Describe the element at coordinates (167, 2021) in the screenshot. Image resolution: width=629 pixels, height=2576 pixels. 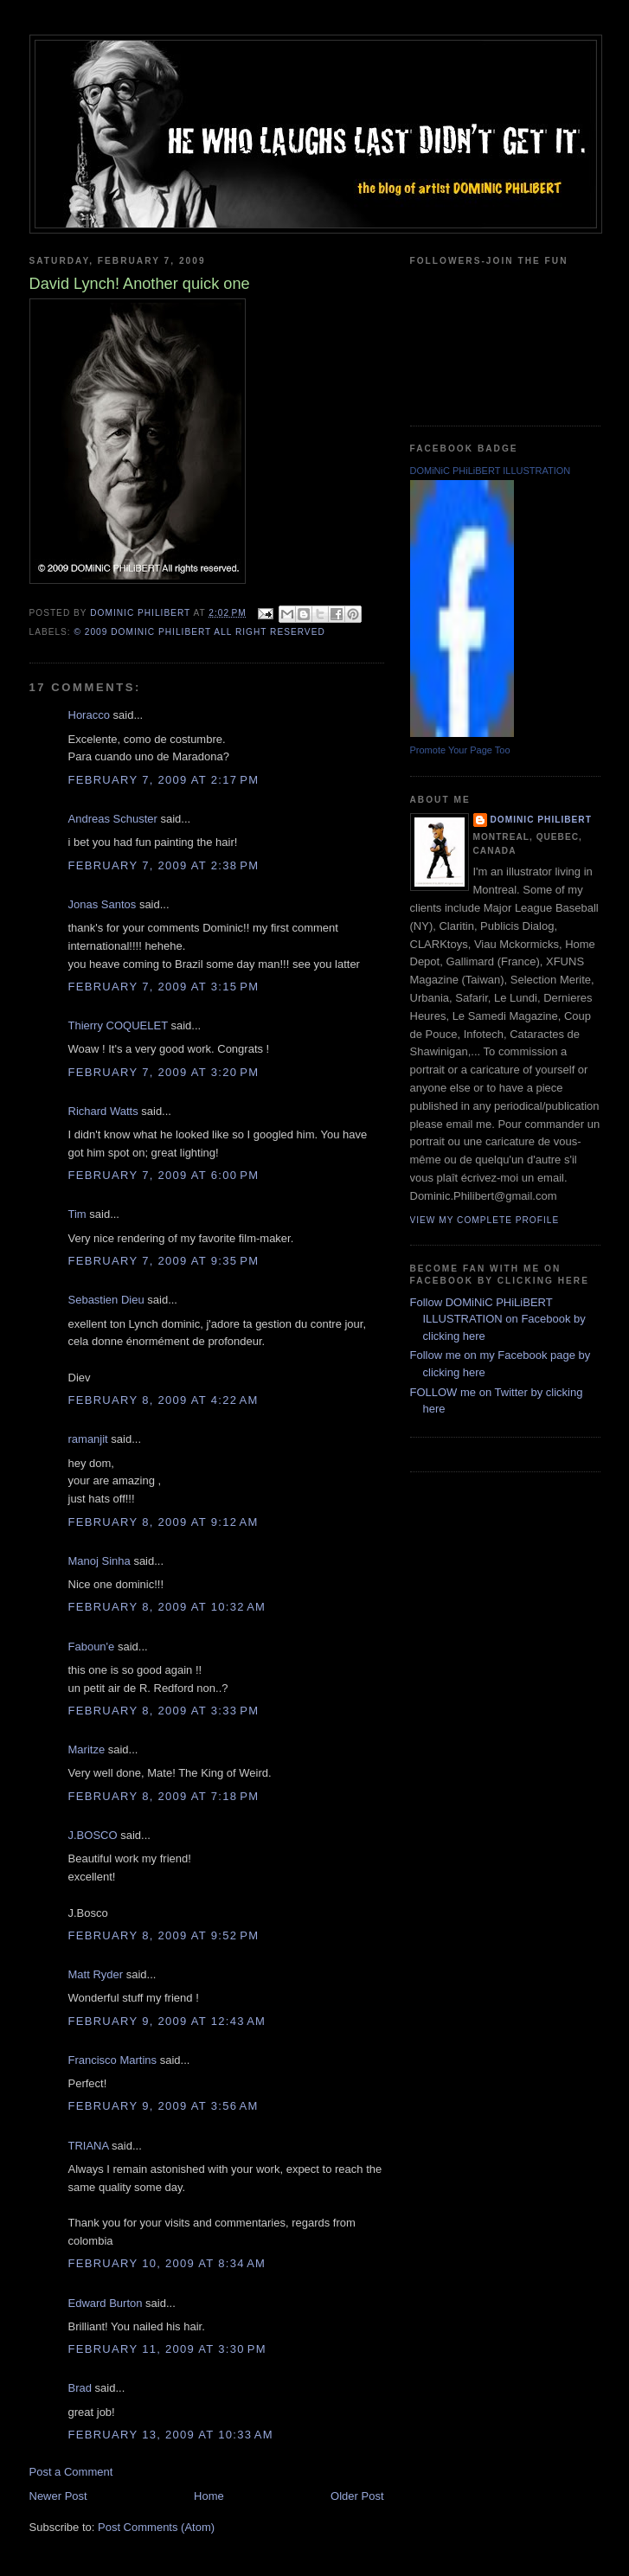
I see `February 9, 2009 at 12:43 AM` at that location.